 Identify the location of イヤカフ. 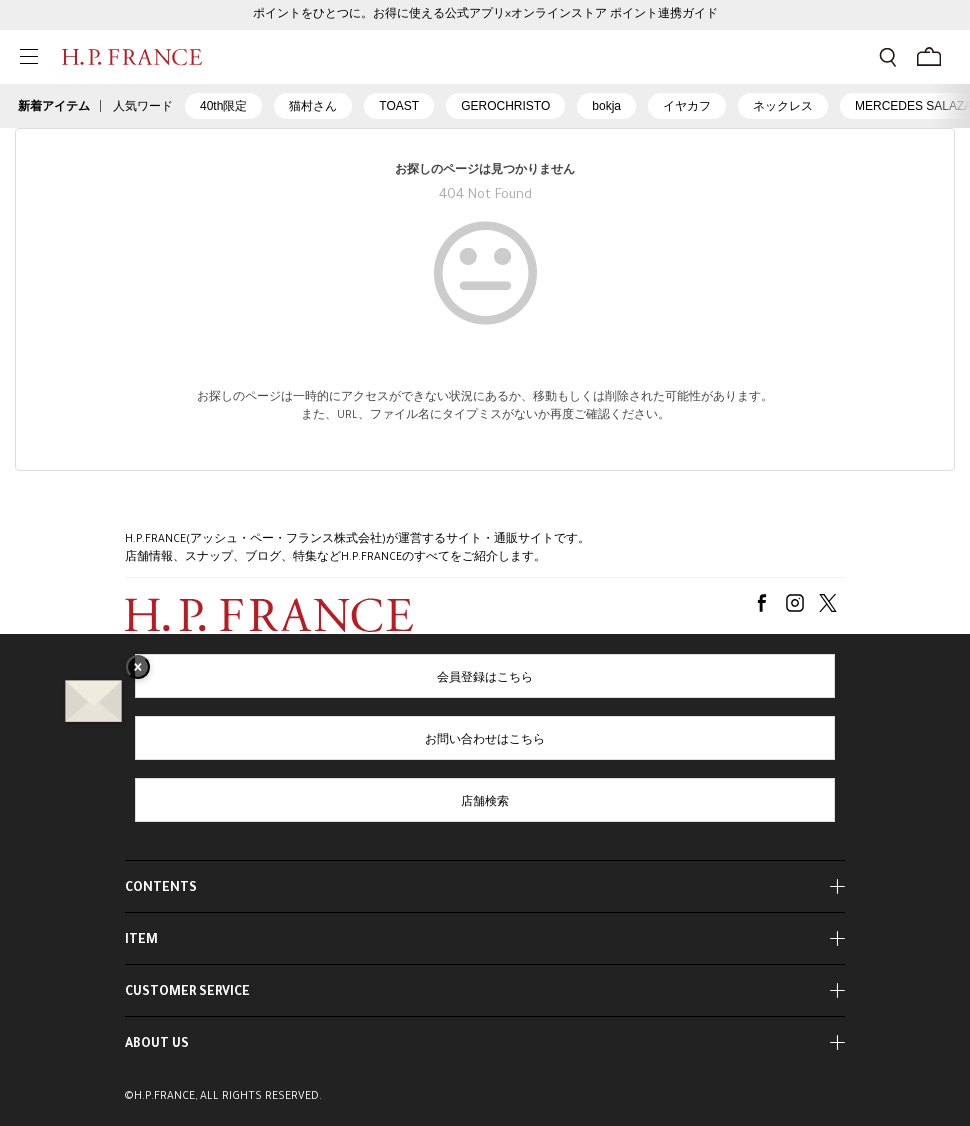
(687, 106).